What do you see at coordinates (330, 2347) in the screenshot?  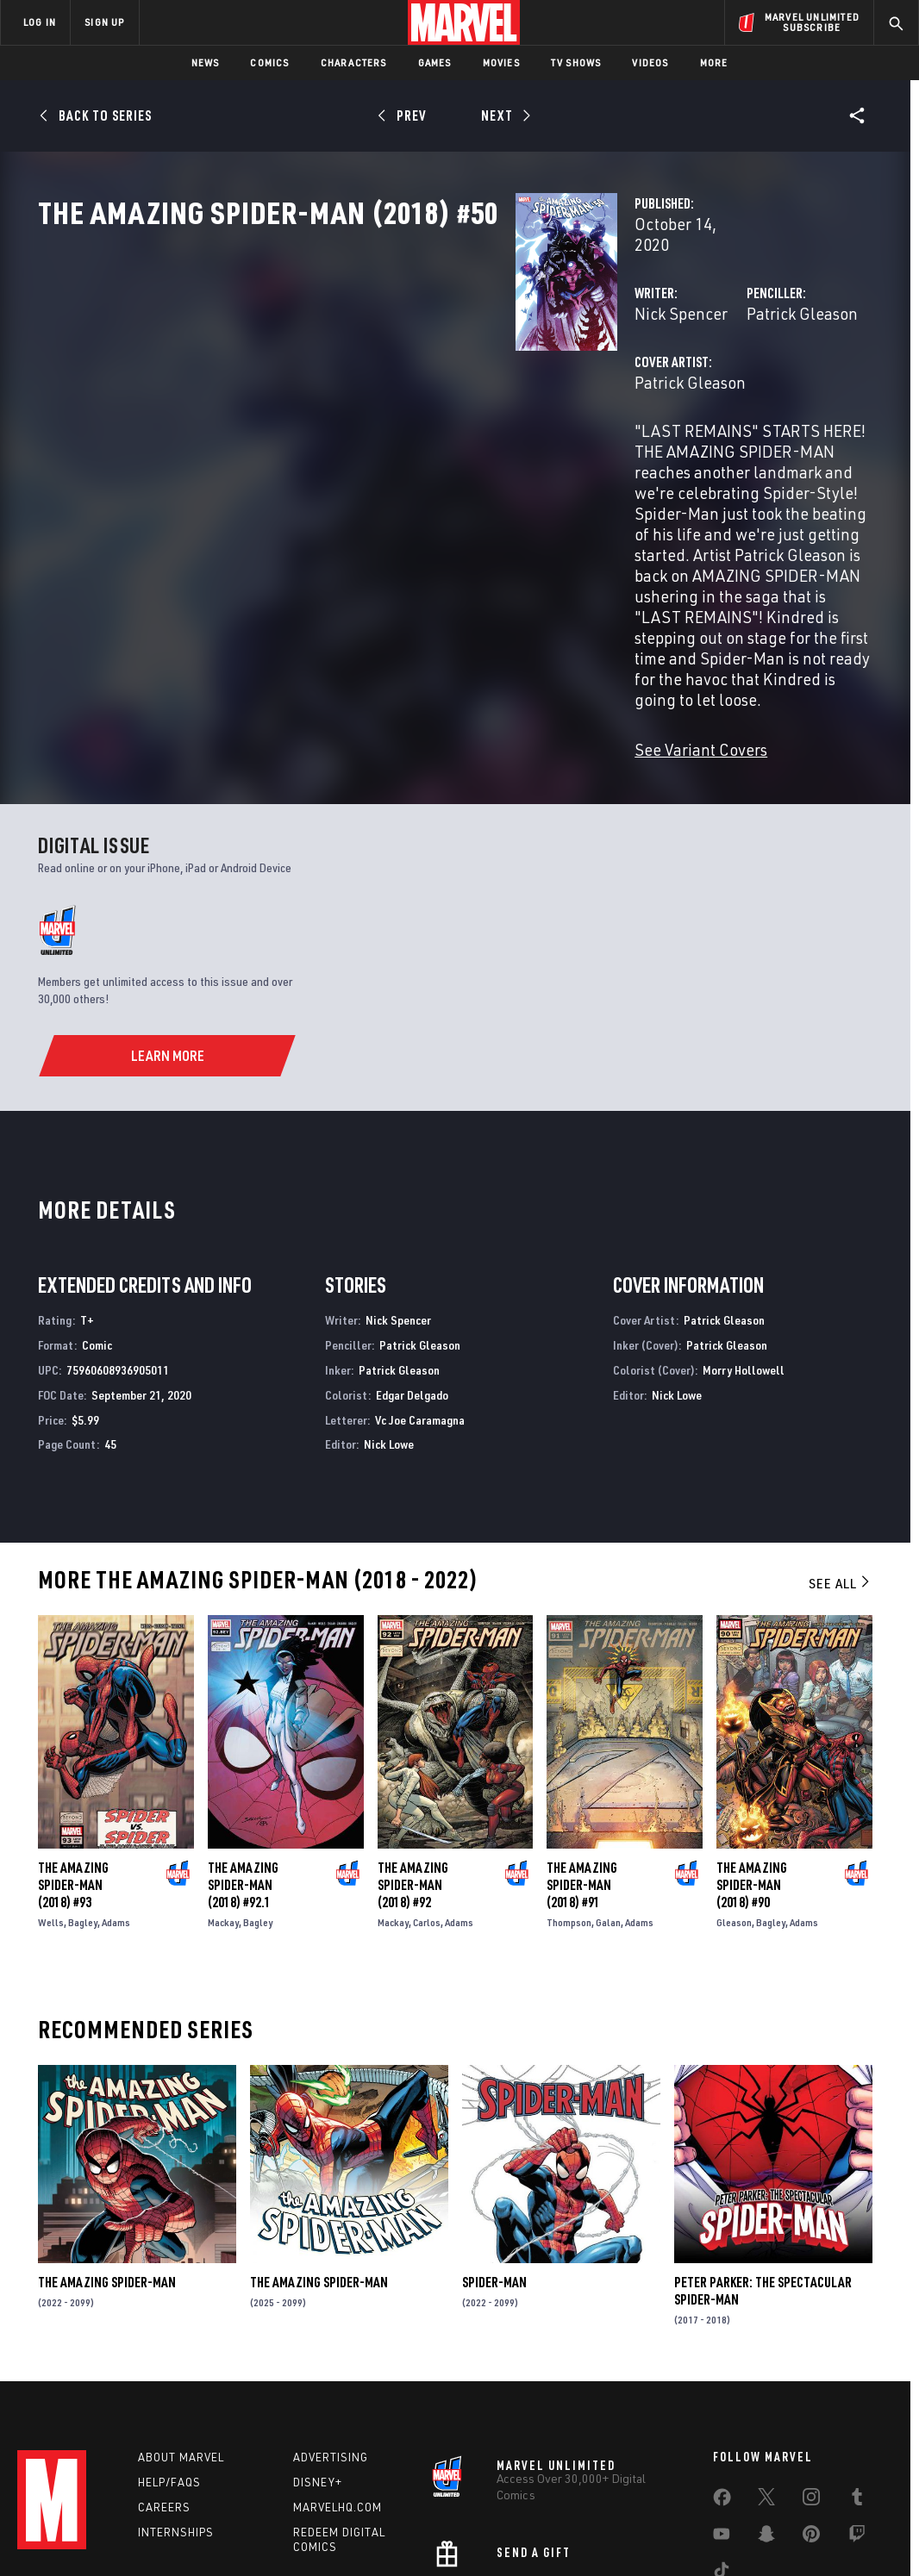 I see `Advertising` at bounding box center [330, 2347].